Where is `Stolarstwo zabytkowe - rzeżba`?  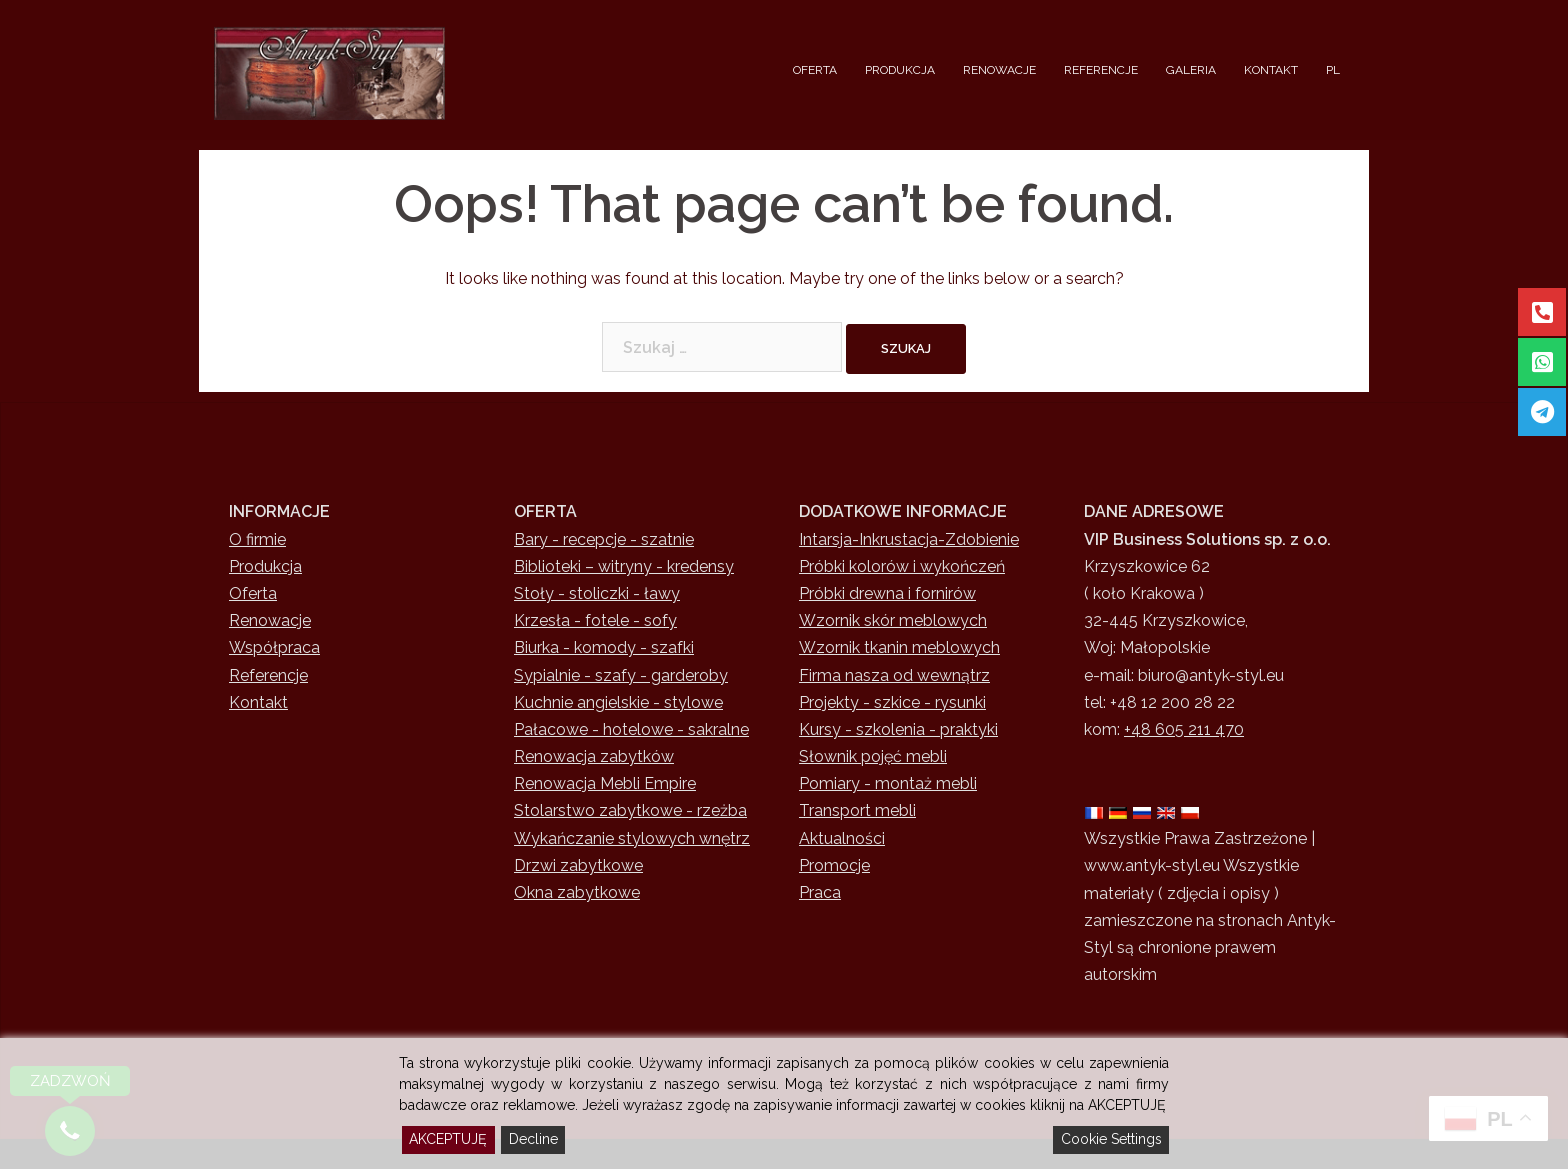
Stolarstwo zabytkowe - rzeżba is located at coordinates (630, 810).